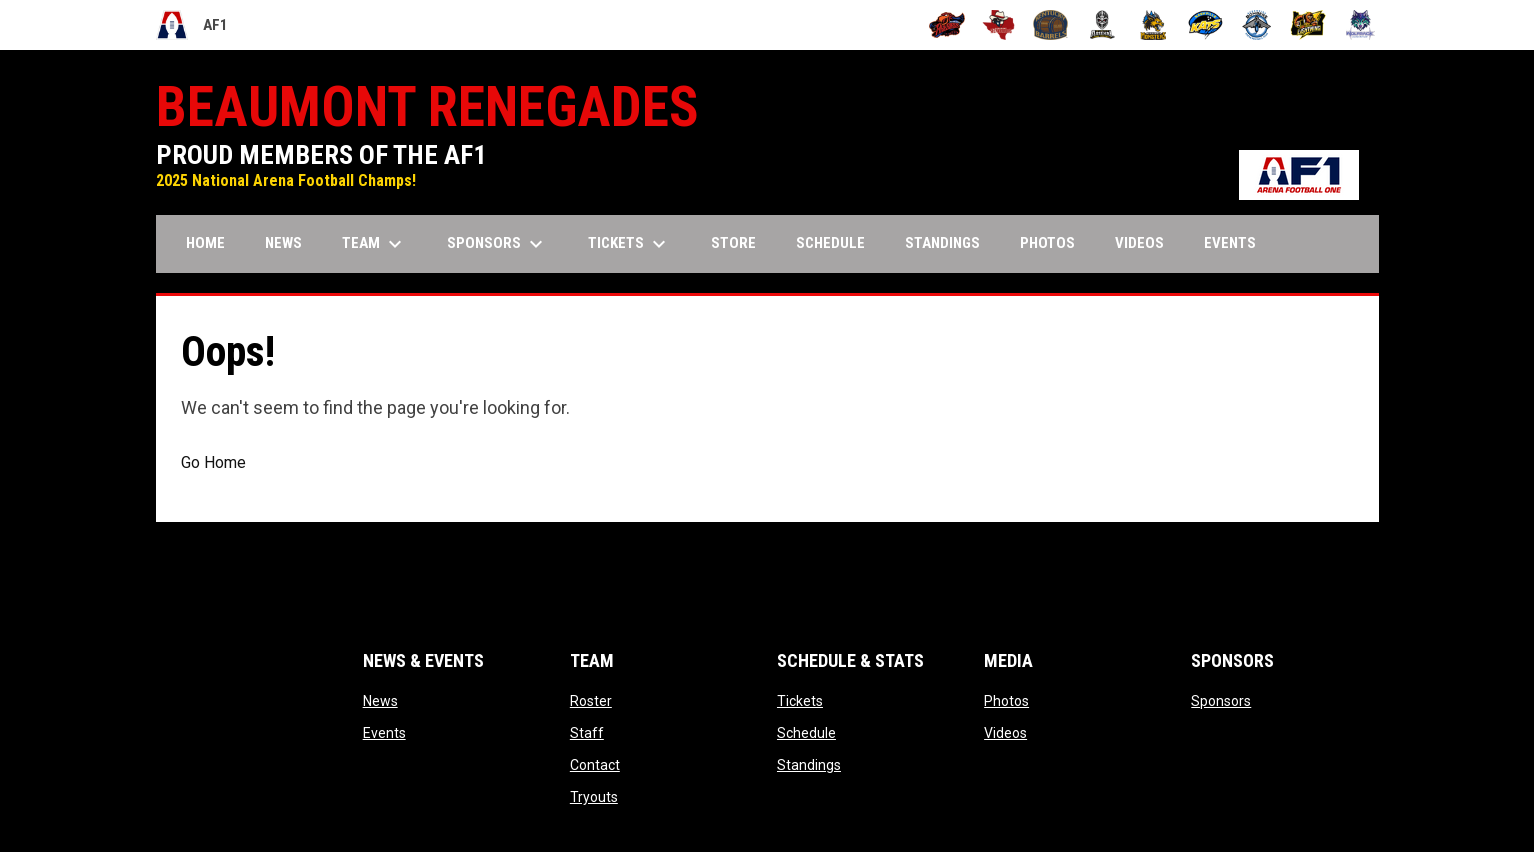  What do you see at coordinates (1139, 243) in the screenshot?
I see `Videos [menuitem]` at bounding box center [1139, 243].